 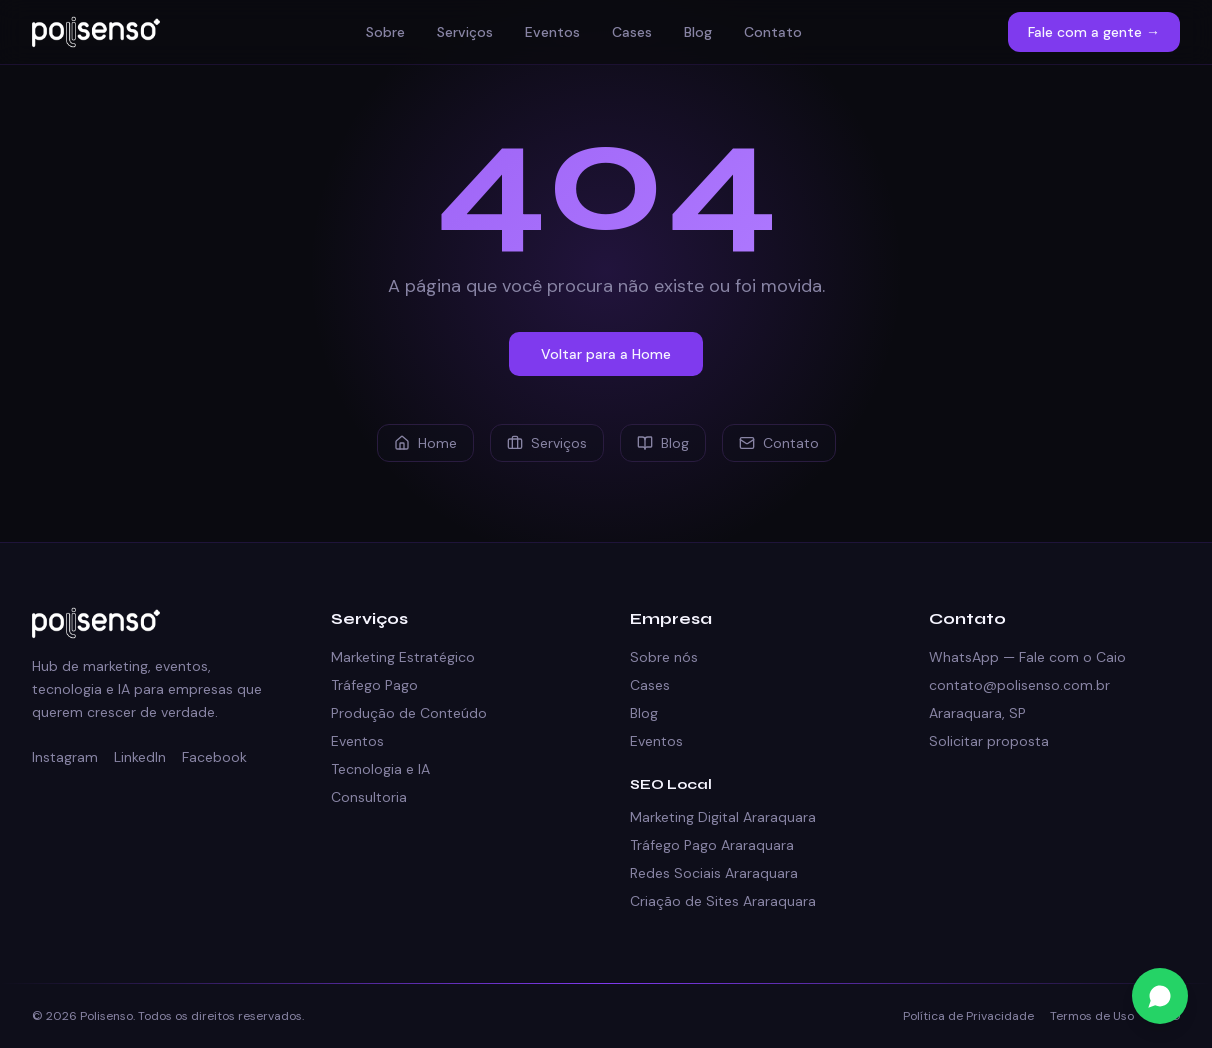 What do you see at coordinates (1027, 657) in the screenshot?
I see `WhatsApp — Fale com o Caio` at bounding box center [1027, 657].